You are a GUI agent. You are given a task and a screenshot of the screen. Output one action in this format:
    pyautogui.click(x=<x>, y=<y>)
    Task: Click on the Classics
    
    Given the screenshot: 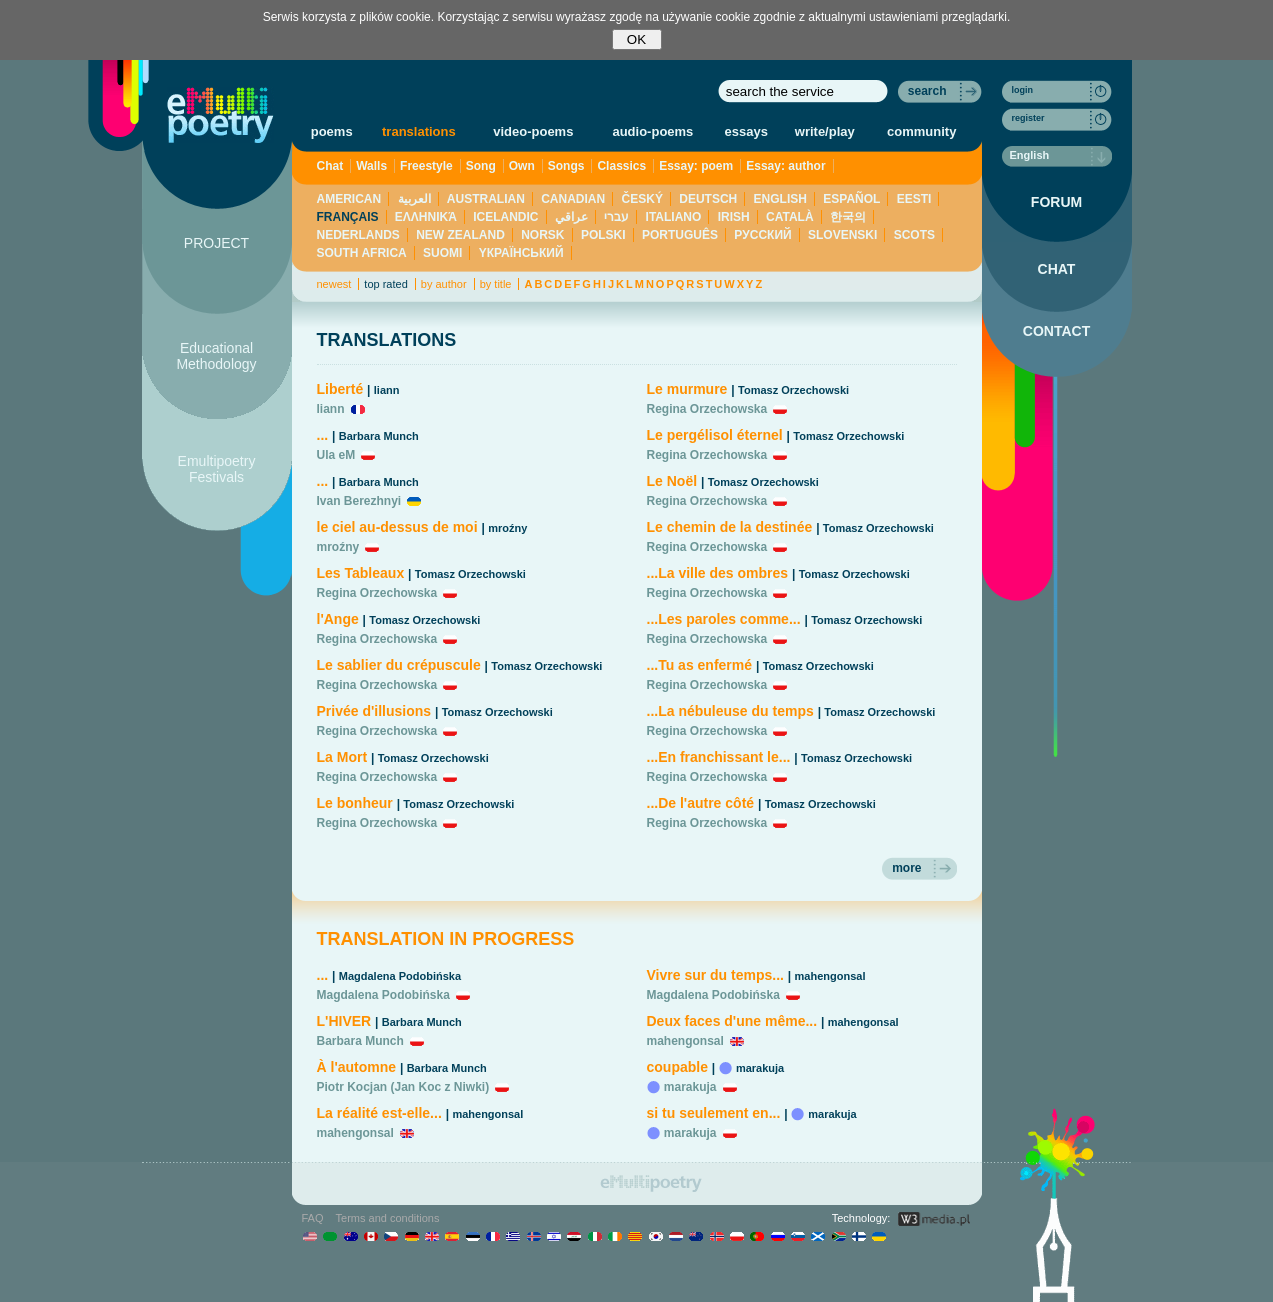 What is the action you would take?
    pyautogui.click(x=621, y=166)
    